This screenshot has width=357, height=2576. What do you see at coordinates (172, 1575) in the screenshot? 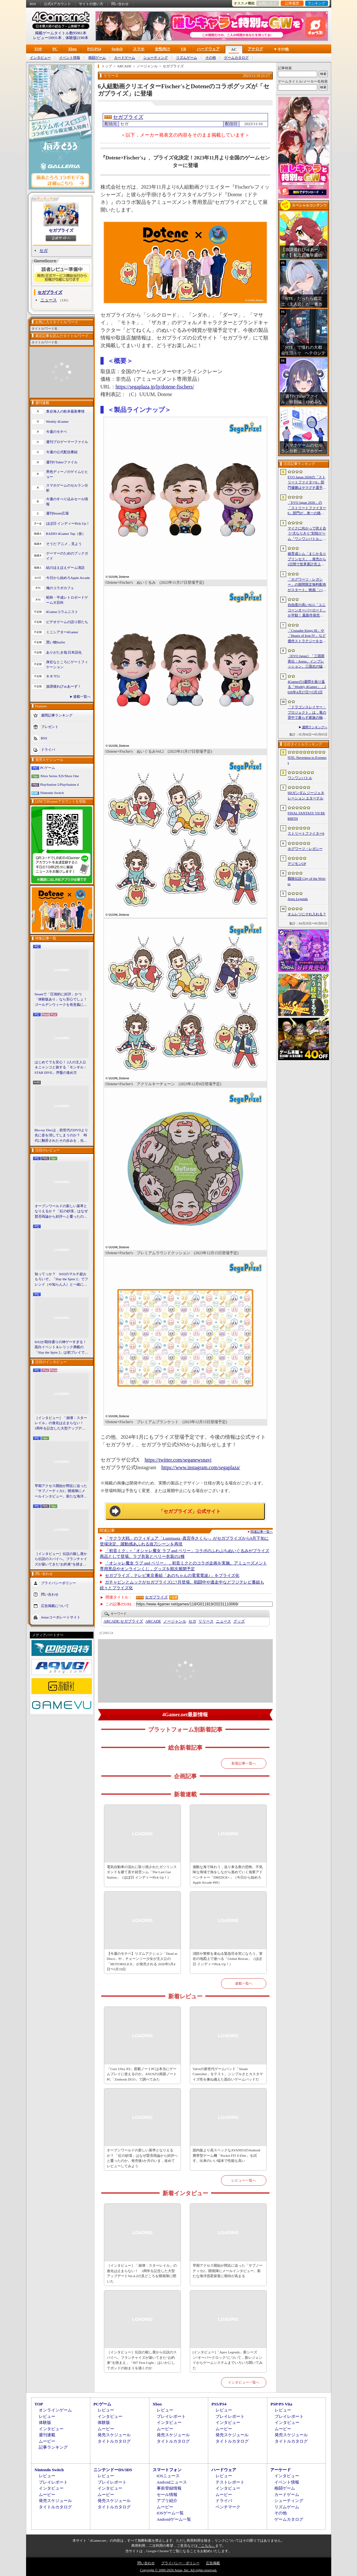
I see `セガプライズ，テレビ東京番組「あのちゃんの電電電波♪」をプライズ化` at bounding box center [172, 1575].